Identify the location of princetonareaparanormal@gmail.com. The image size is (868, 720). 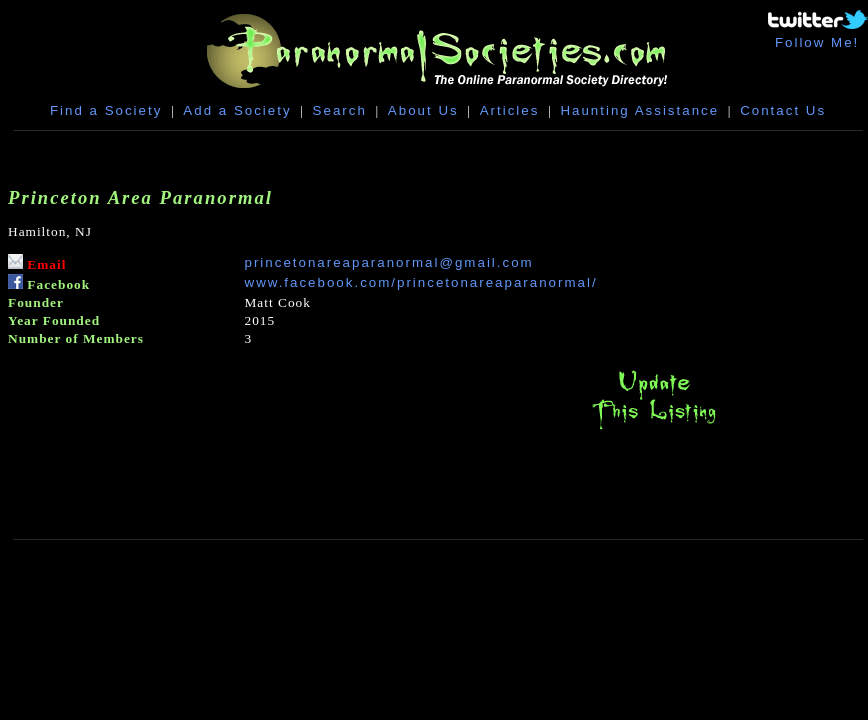
(389, 262).